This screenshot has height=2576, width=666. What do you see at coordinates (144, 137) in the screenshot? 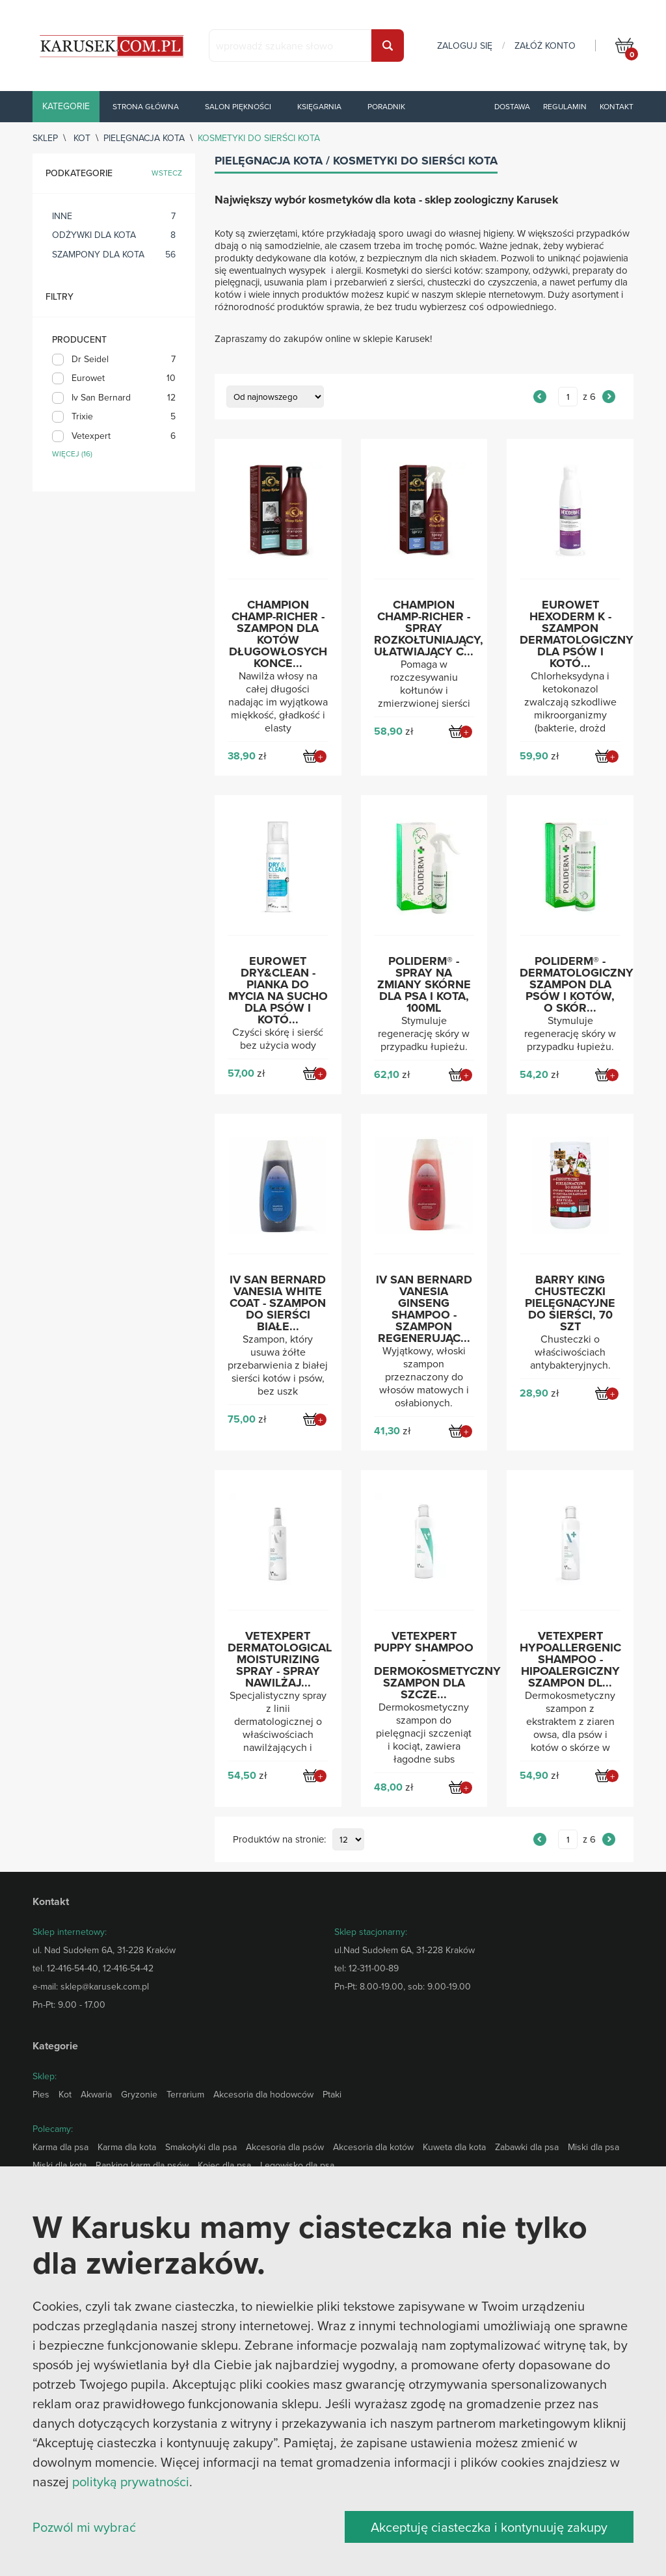
I see `Pielęgnacja kota` at bounding box center [144, 137].